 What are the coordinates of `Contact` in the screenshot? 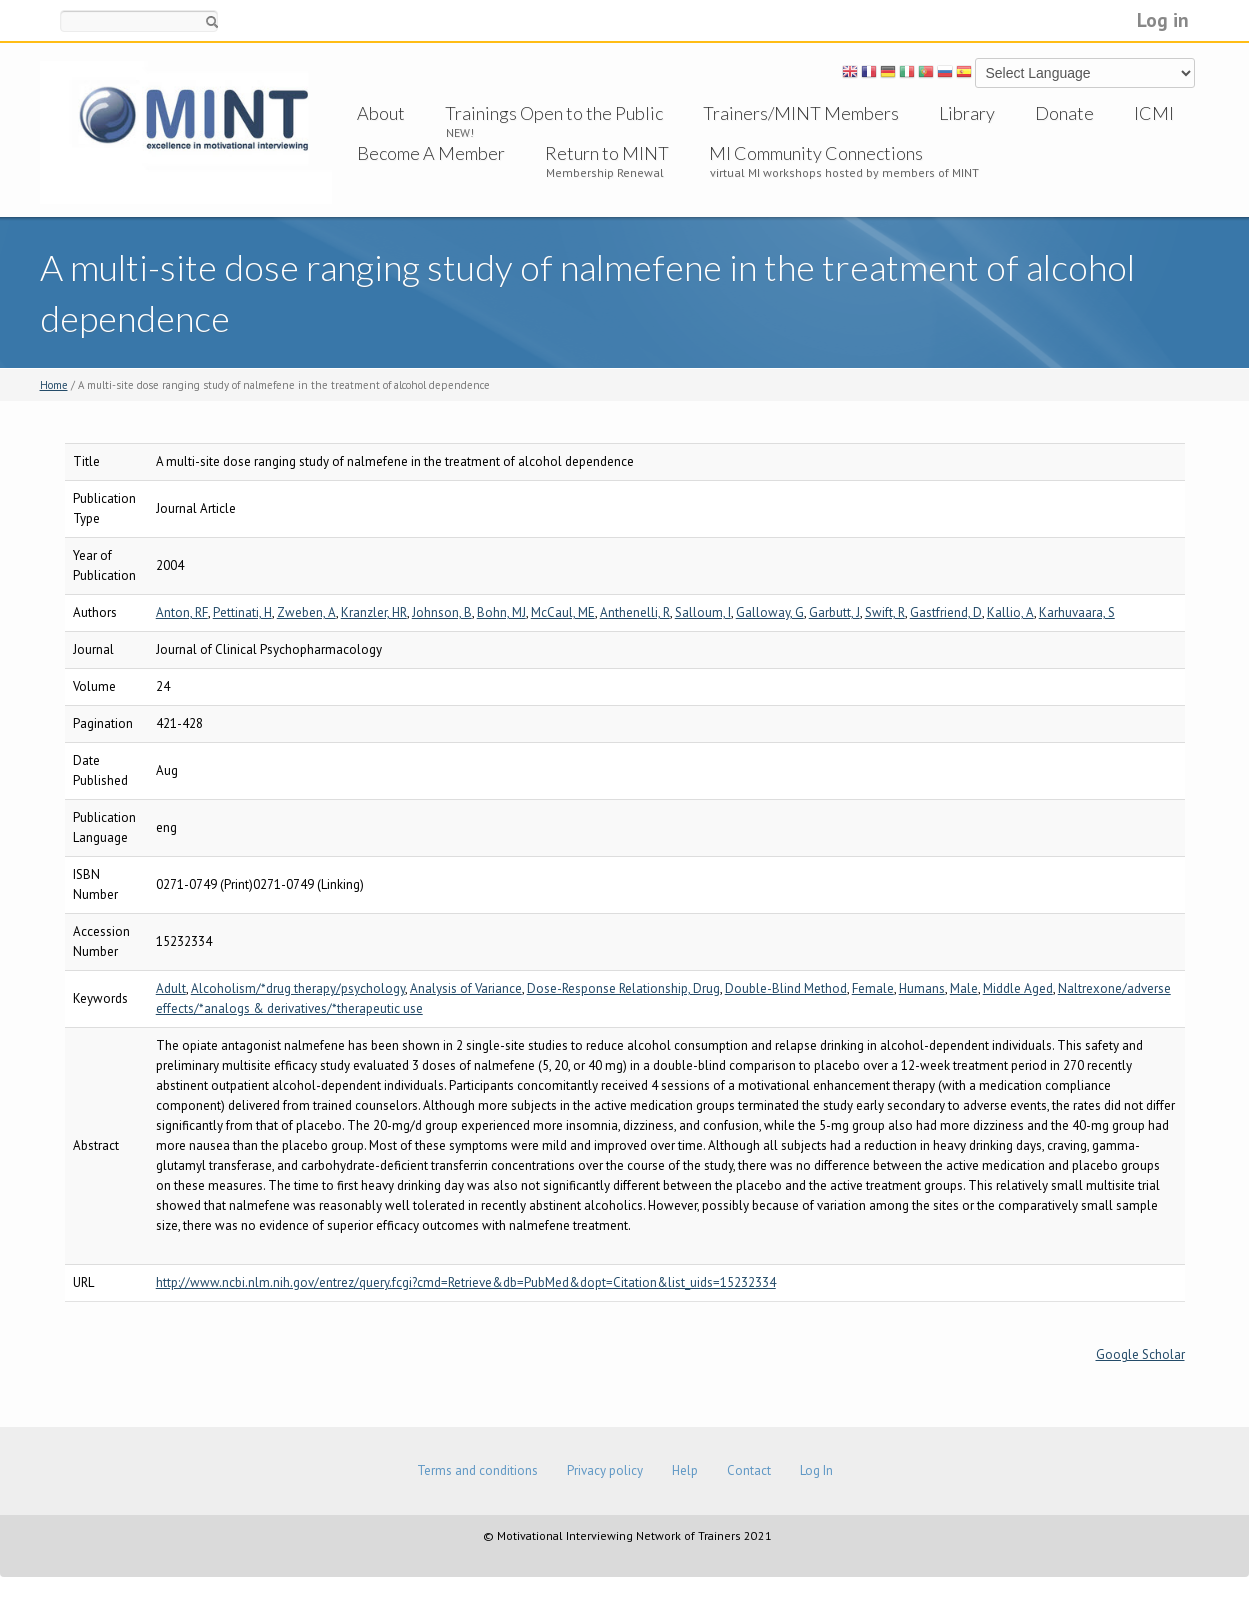 It's located at (749, 1470).